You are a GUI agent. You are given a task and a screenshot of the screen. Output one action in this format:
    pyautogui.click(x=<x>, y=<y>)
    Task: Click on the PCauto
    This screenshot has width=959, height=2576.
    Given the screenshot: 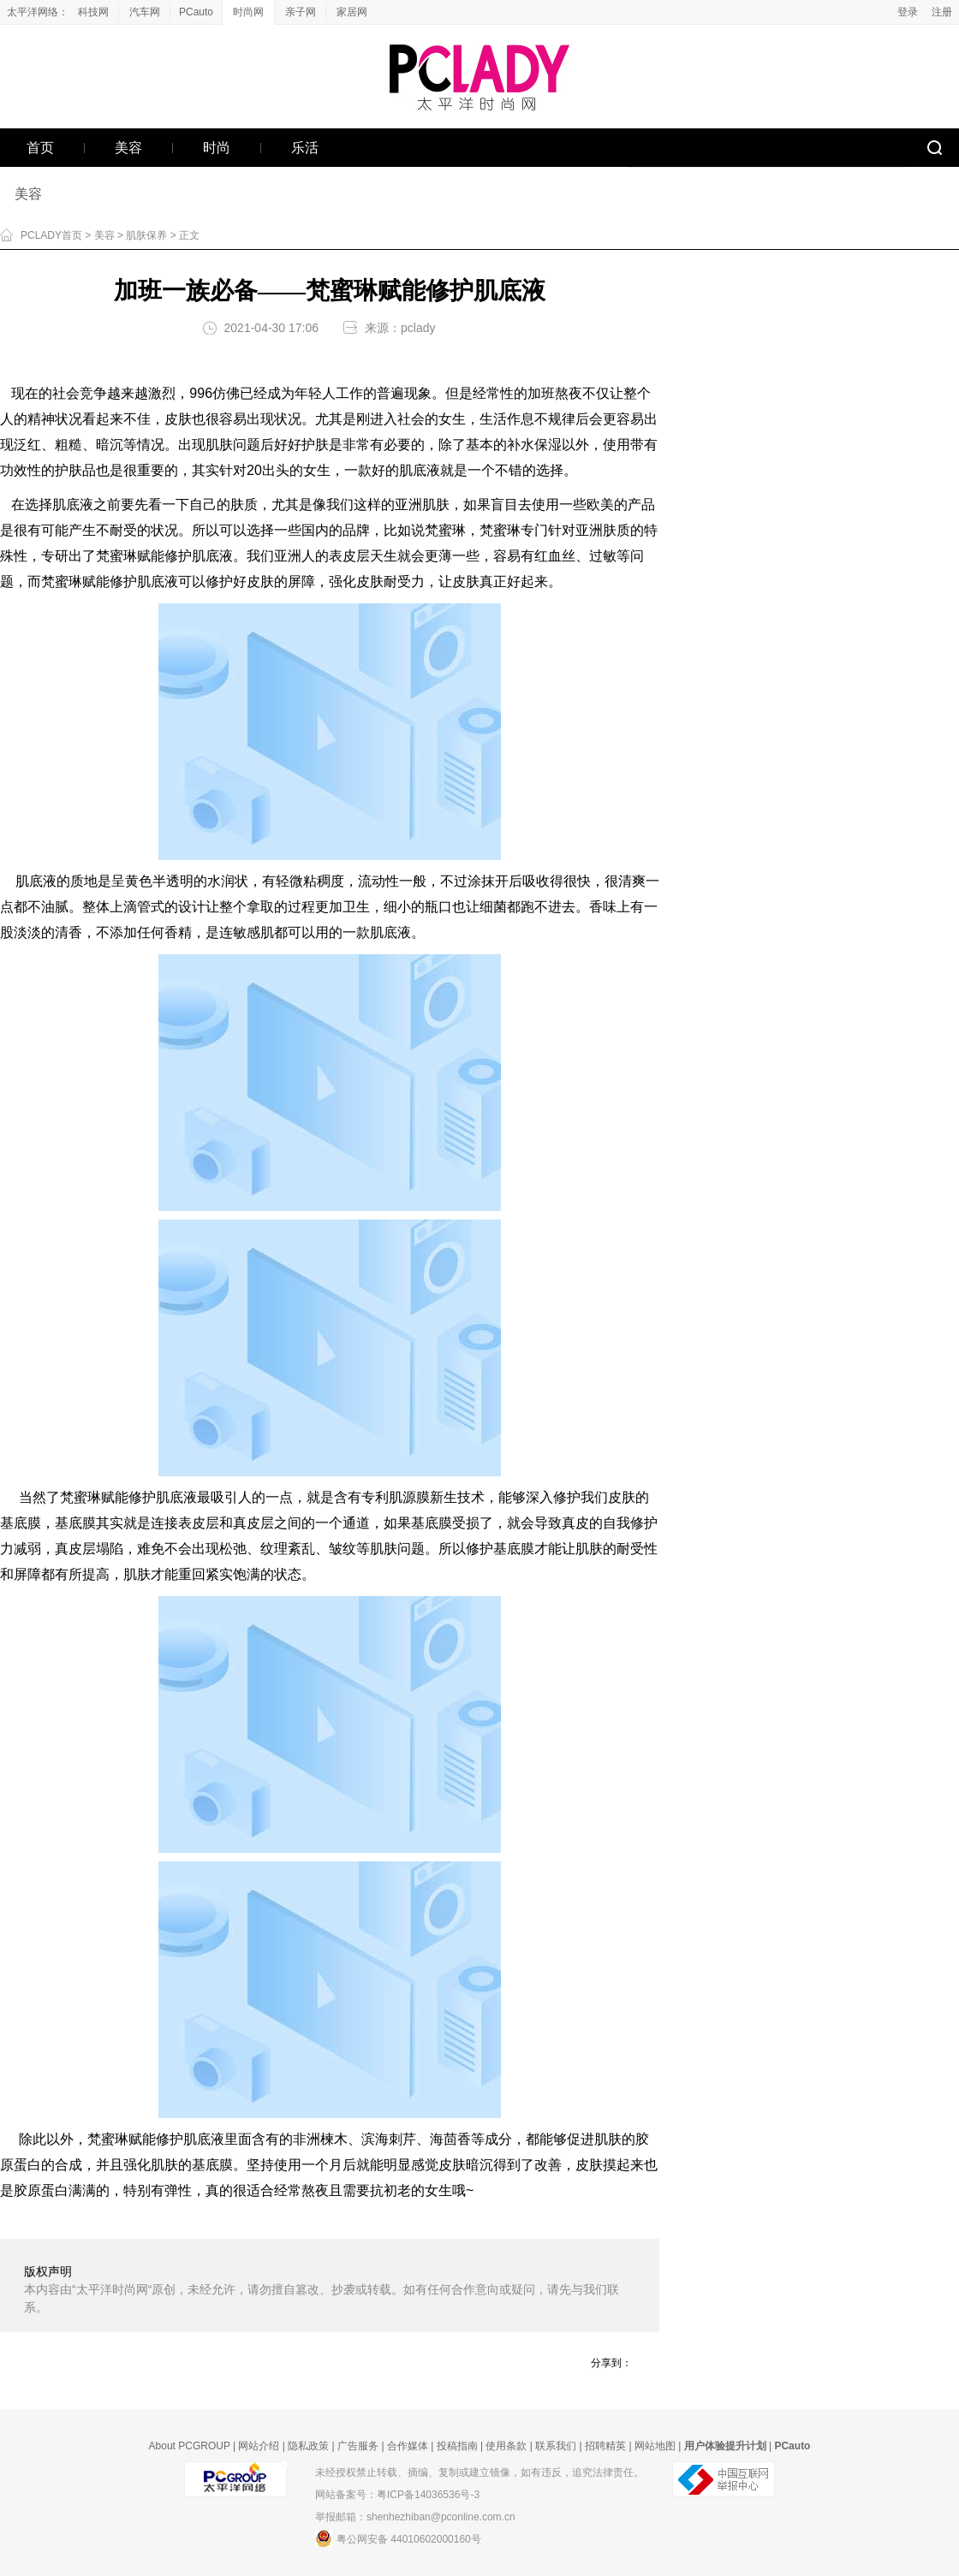 What is the action you would take?
    pyautogui.click(x=196, y=12)
    